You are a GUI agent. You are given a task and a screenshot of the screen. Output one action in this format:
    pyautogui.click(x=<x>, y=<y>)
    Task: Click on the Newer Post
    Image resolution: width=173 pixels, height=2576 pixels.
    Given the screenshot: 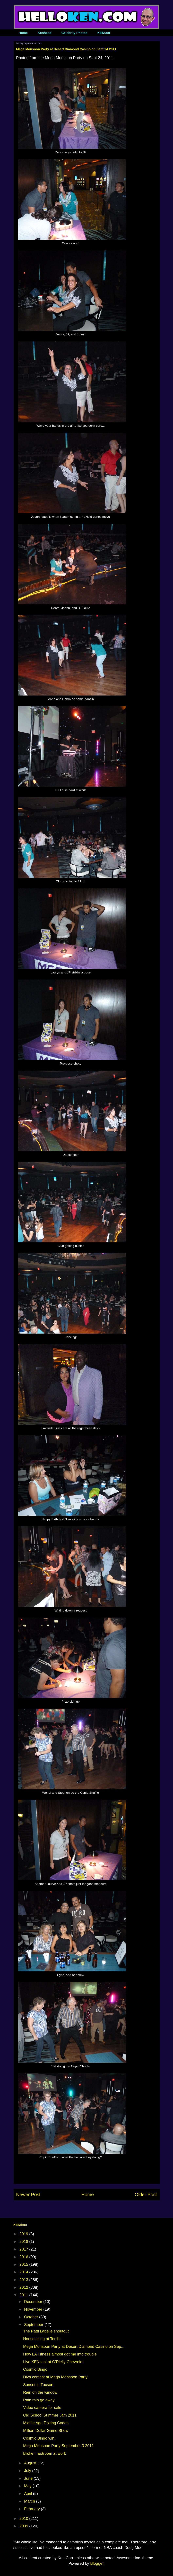 What is the action you would take?
    pyautogui.click(x=28, y=2194)
    